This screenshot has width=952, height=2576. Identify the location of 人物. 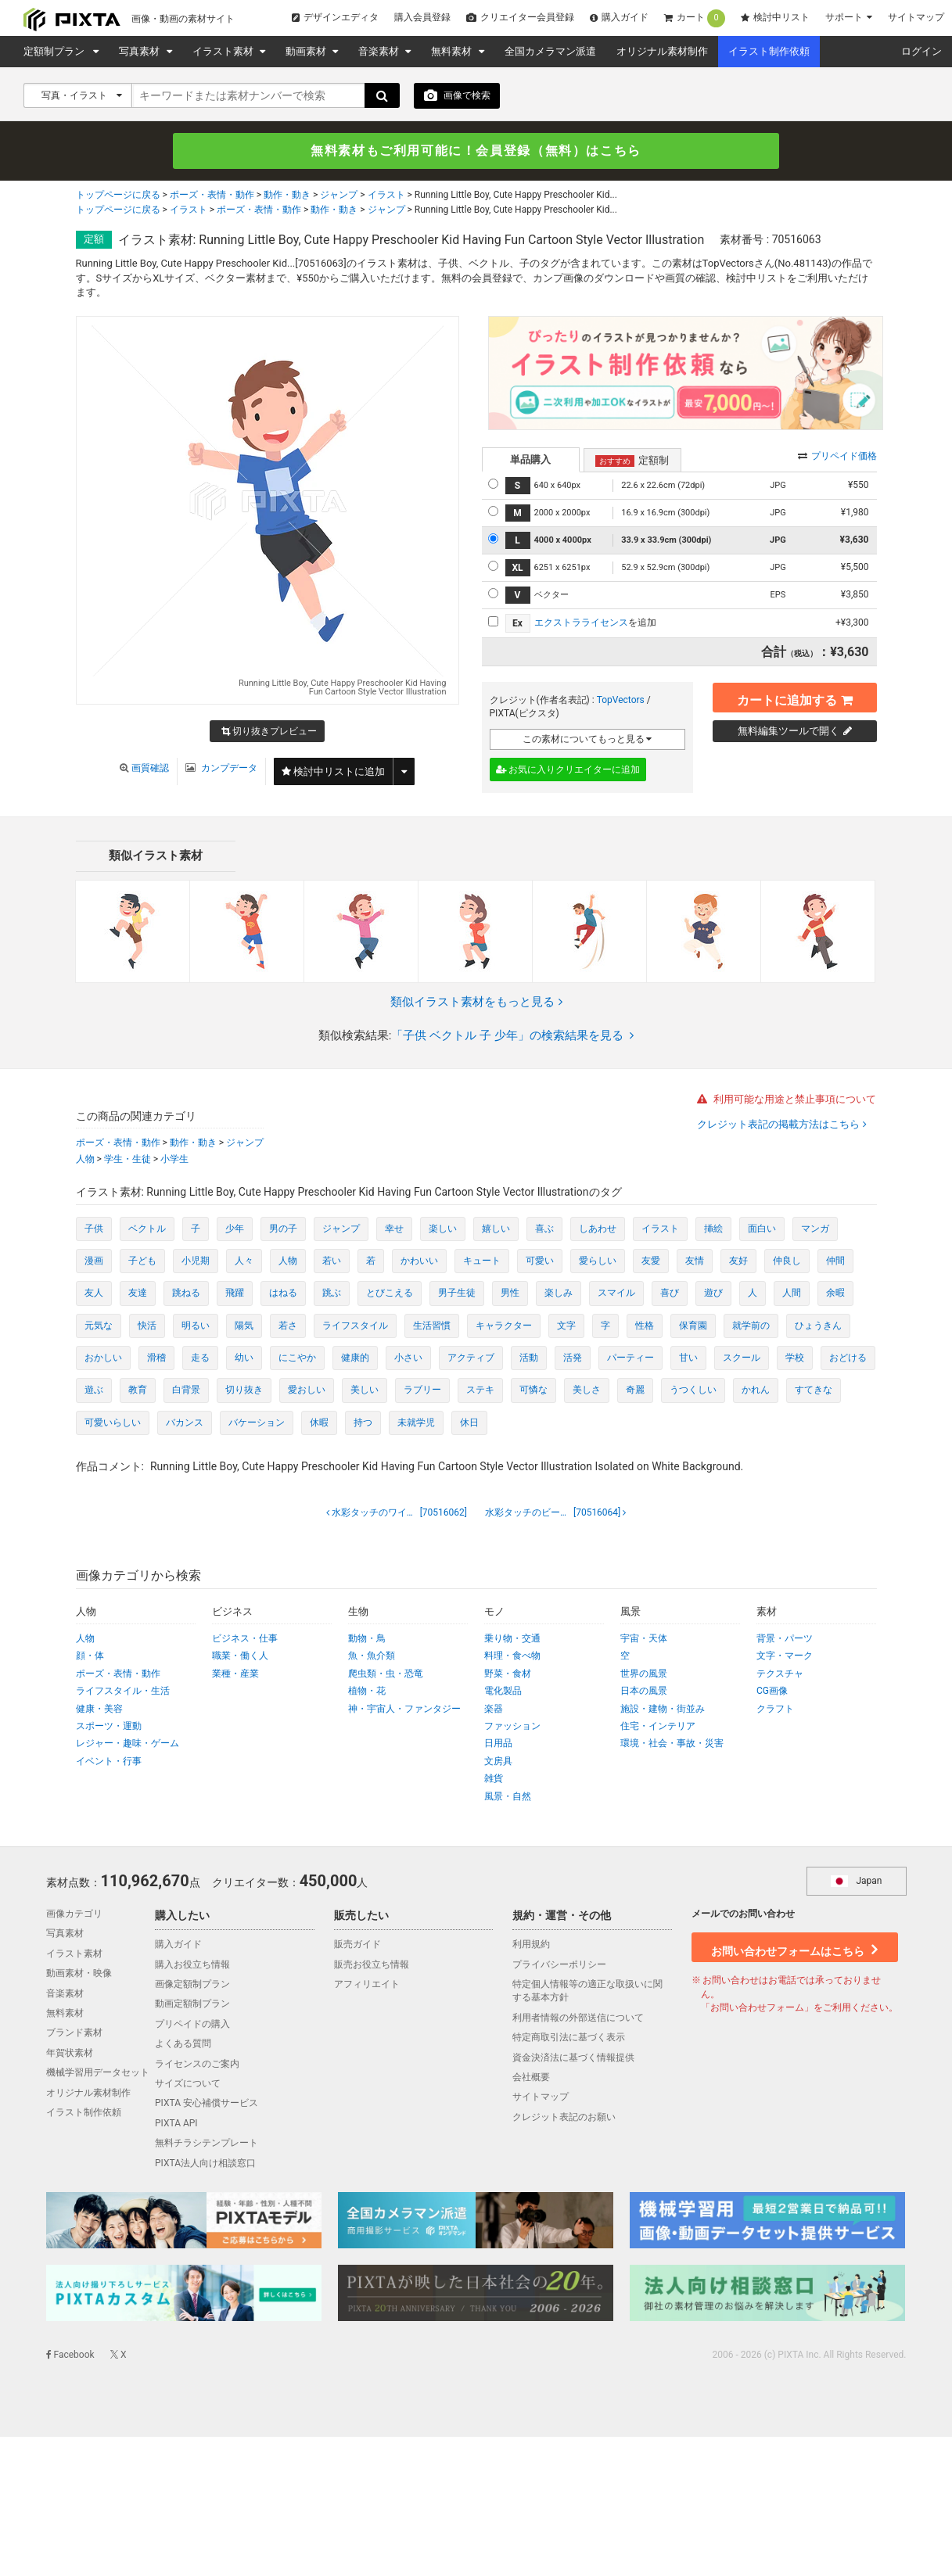
(85, 1158).